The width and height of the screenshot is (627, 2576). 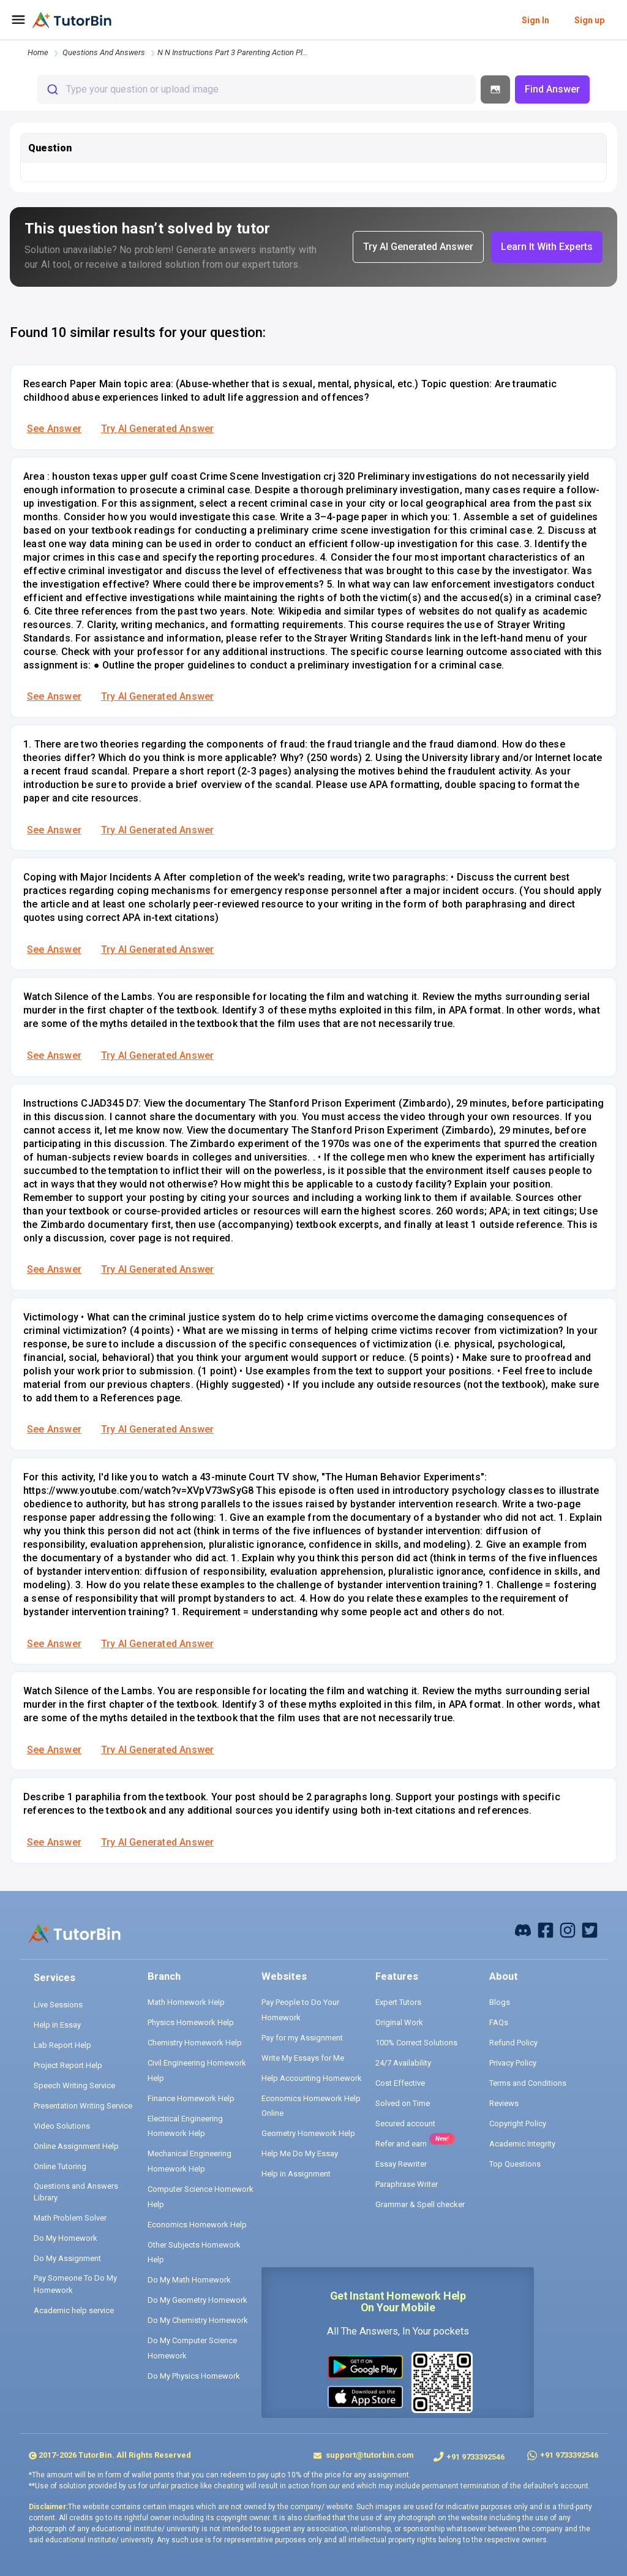 I want to click on See Answer, so click(x=54, y=428).